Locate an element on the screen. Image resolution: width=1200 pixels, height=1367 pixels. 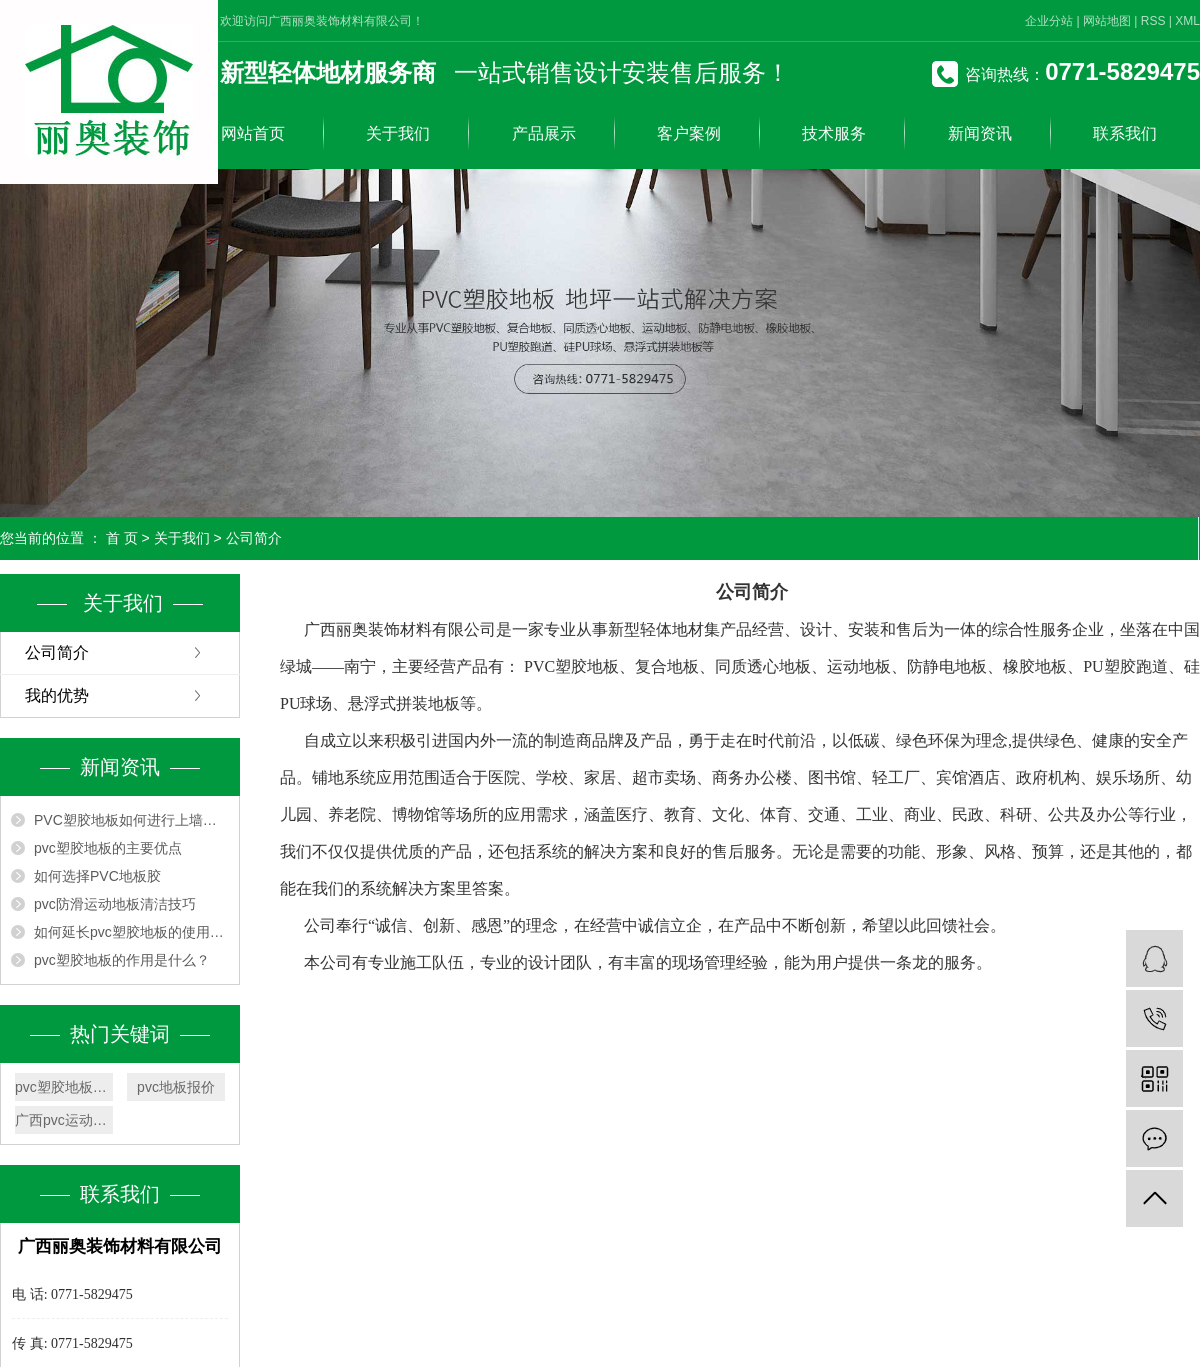
pvc塑胶地板的主要优点 is located at coordinates (108, 848).